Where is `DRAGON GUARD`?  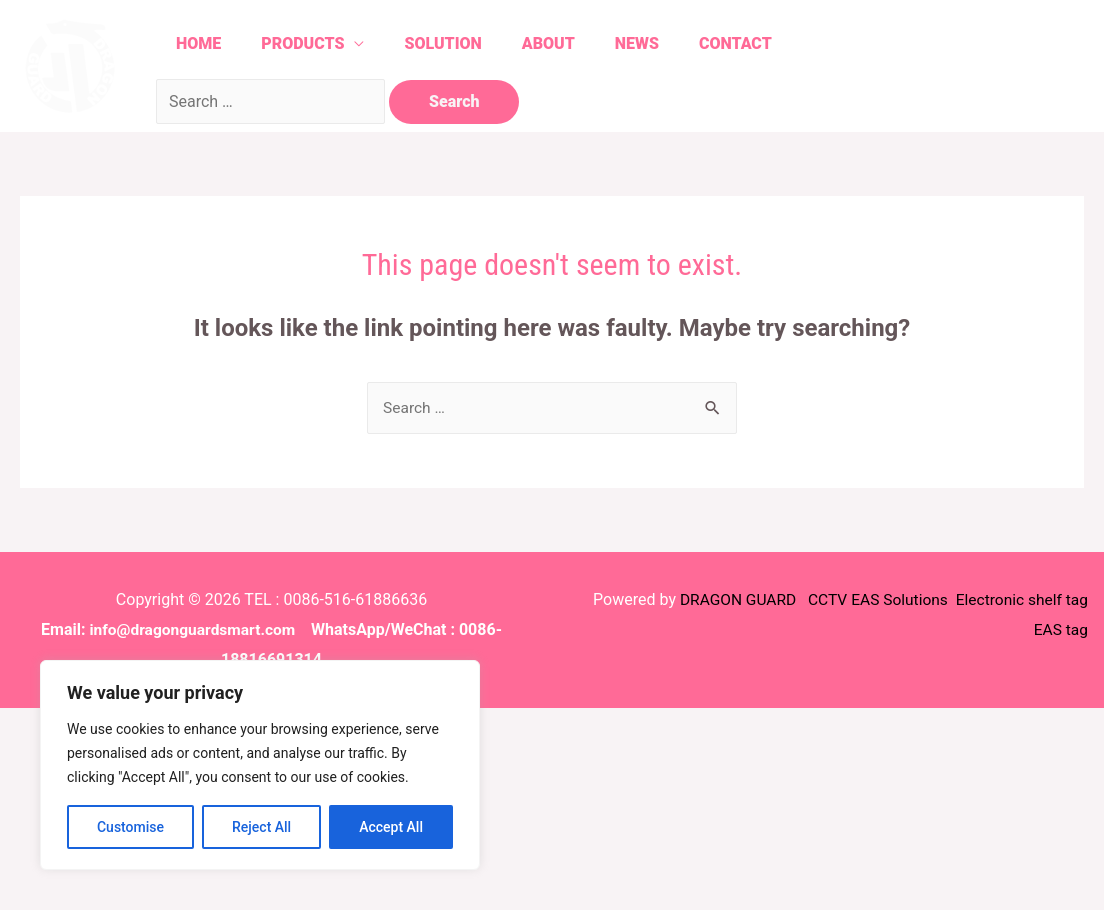 DRAGON GUARD is located at coordinates (730, 600).